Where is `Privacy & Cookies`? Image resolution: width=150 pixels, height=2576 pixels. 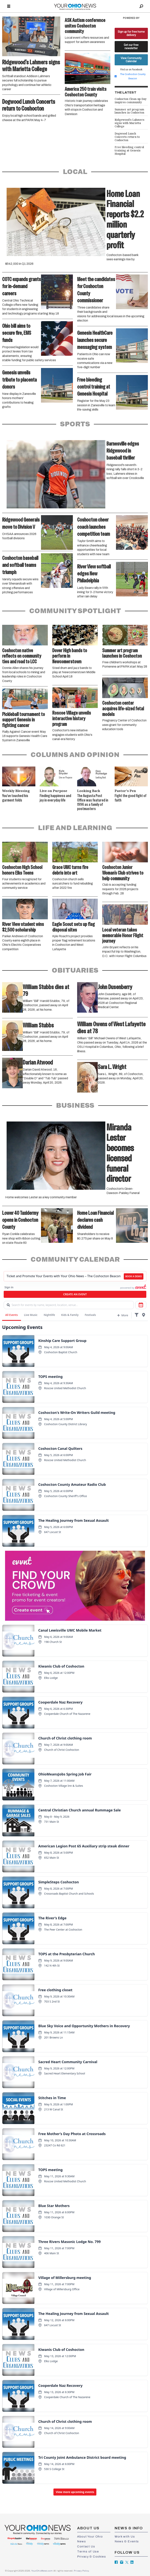
Privacy & Cookies is located at coordinates (91, 2556).